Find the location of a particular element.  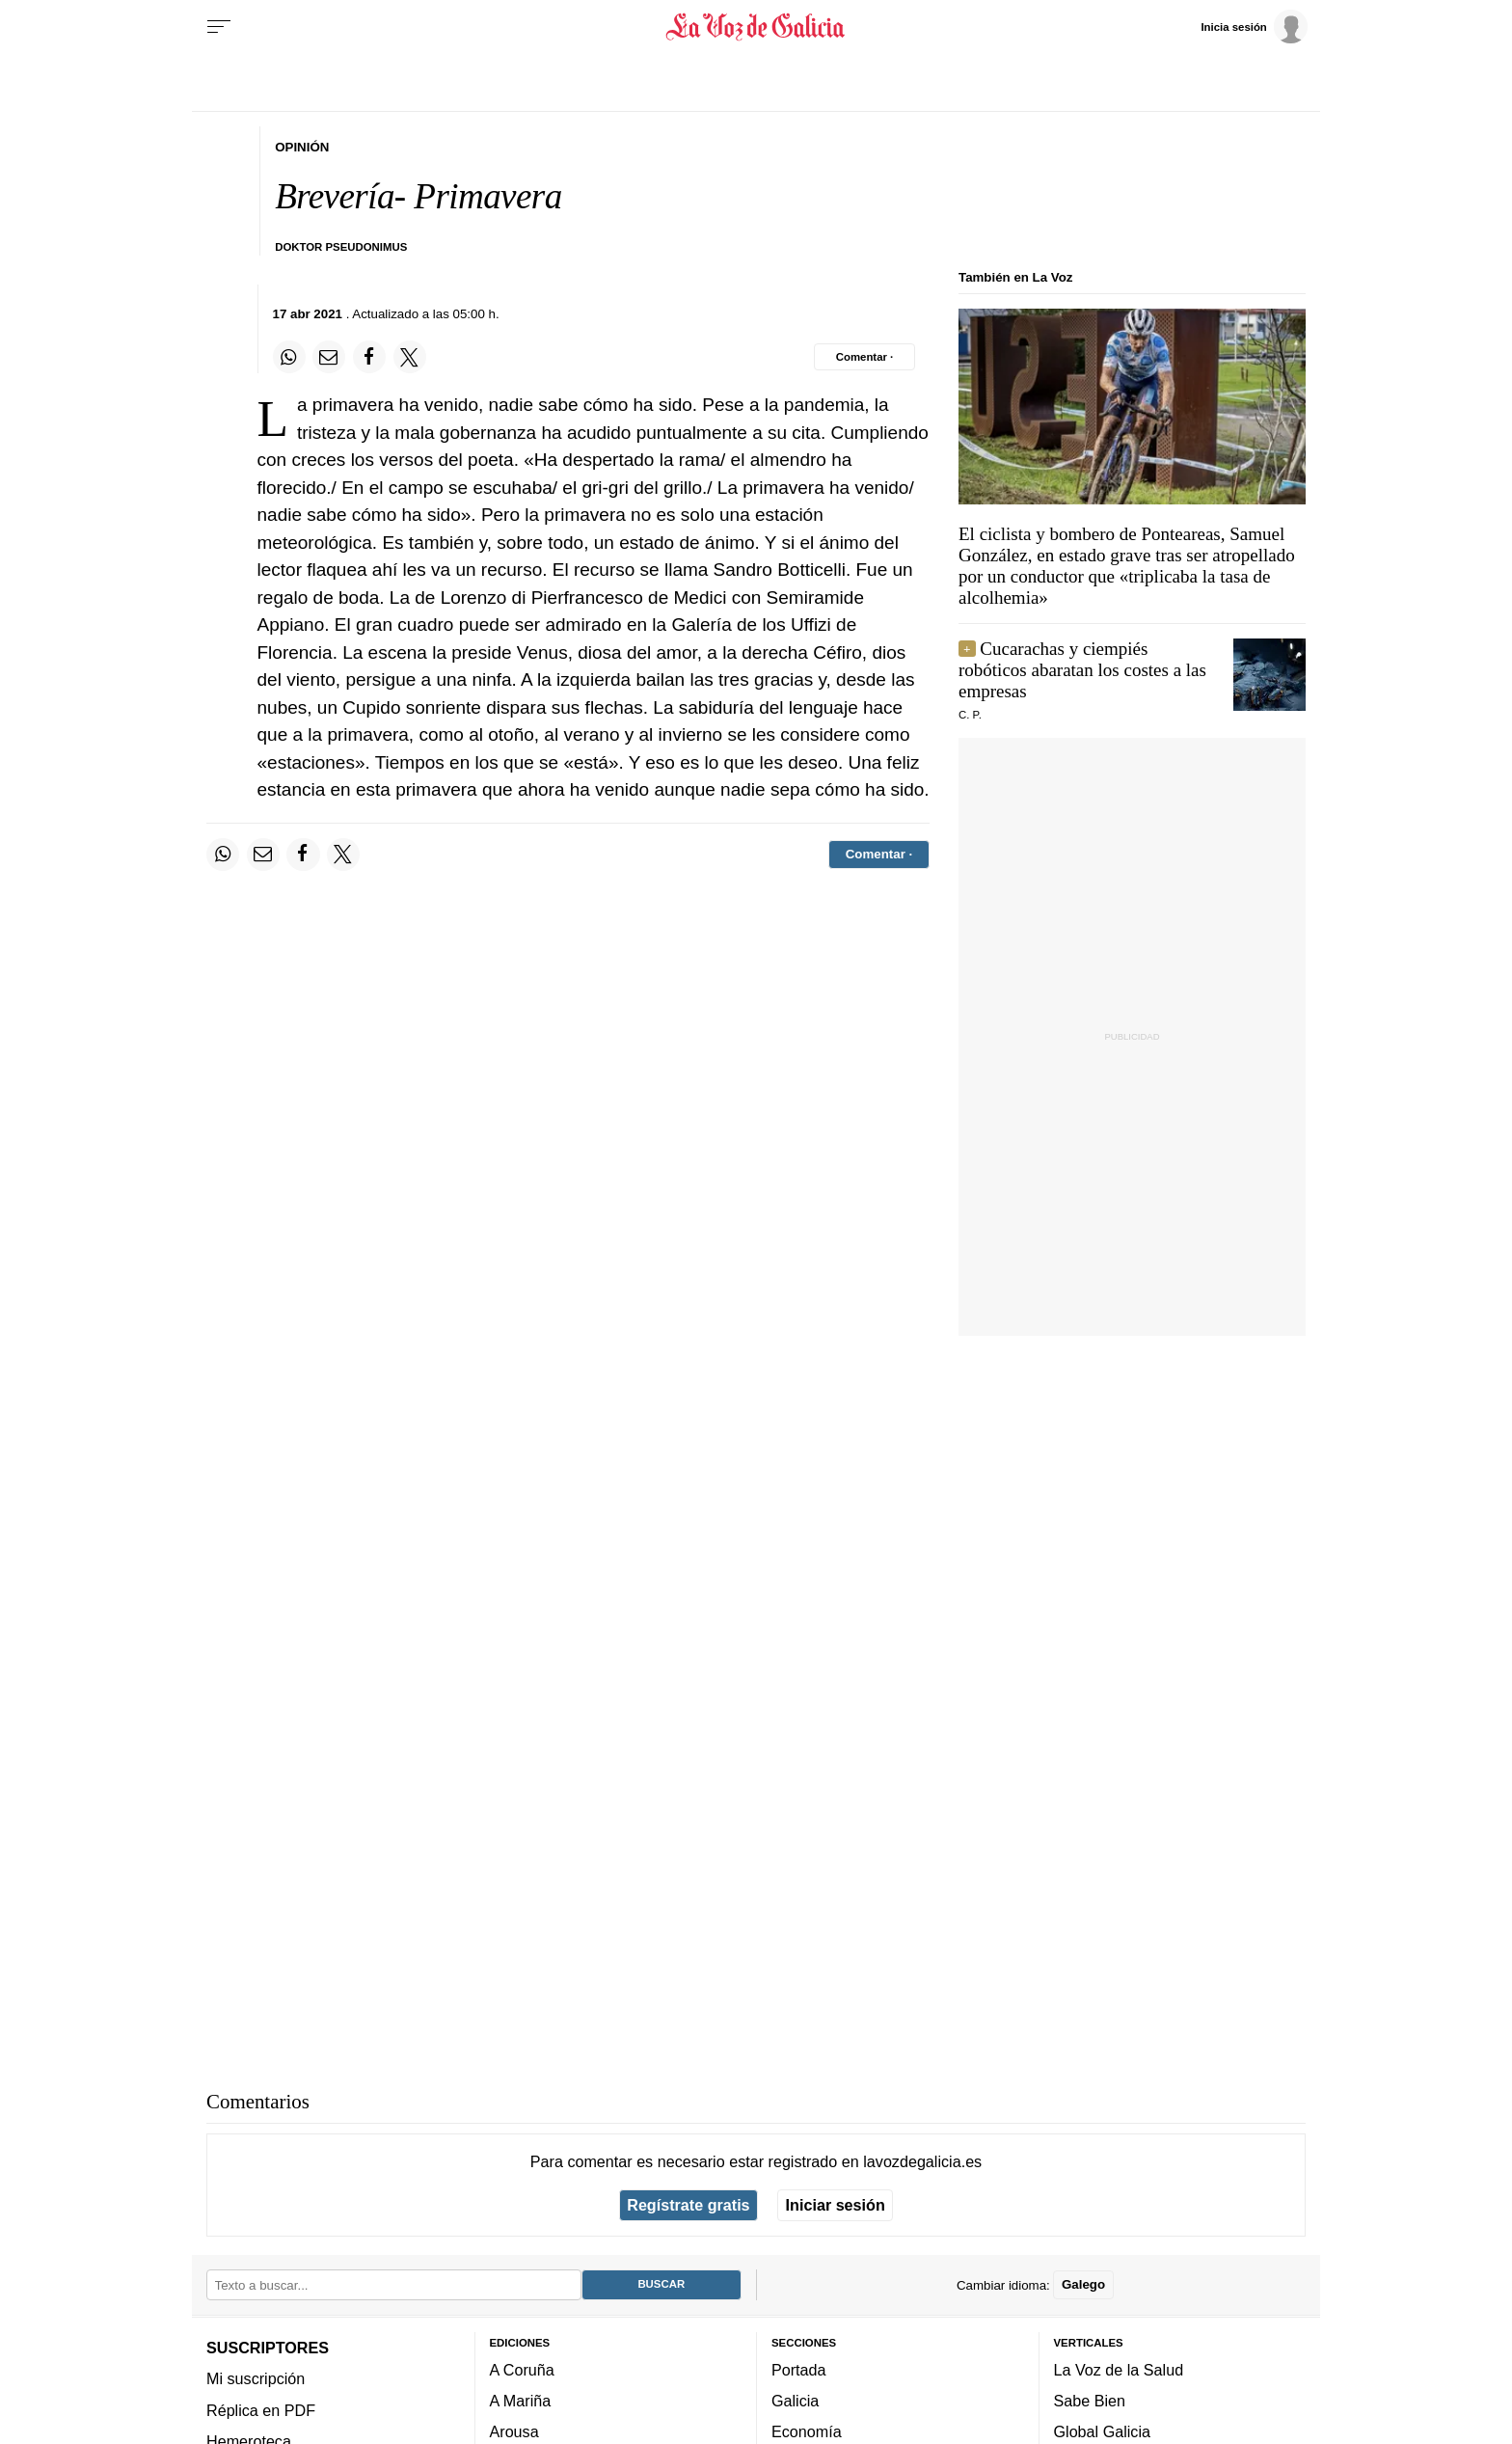

Portada is located at coordinates (798, 2368).